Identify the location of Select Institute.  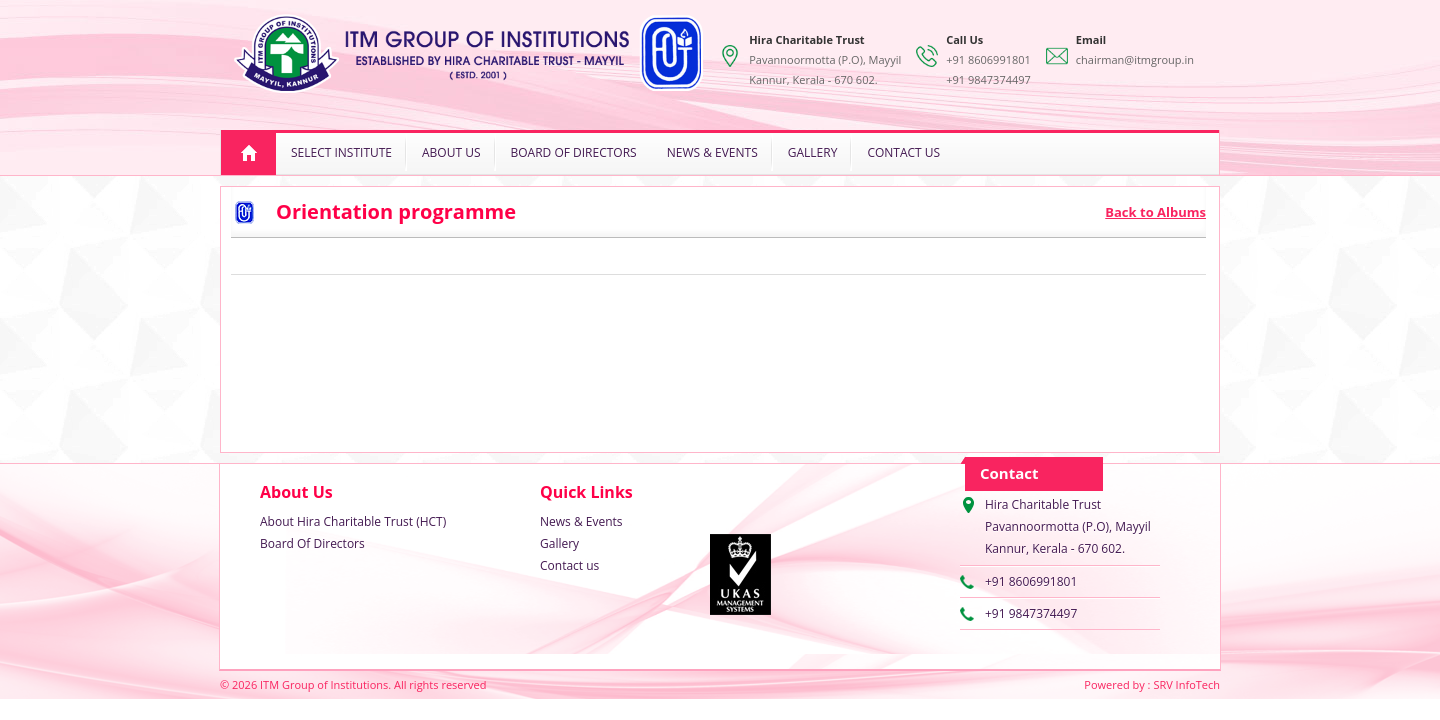
(341, 152).